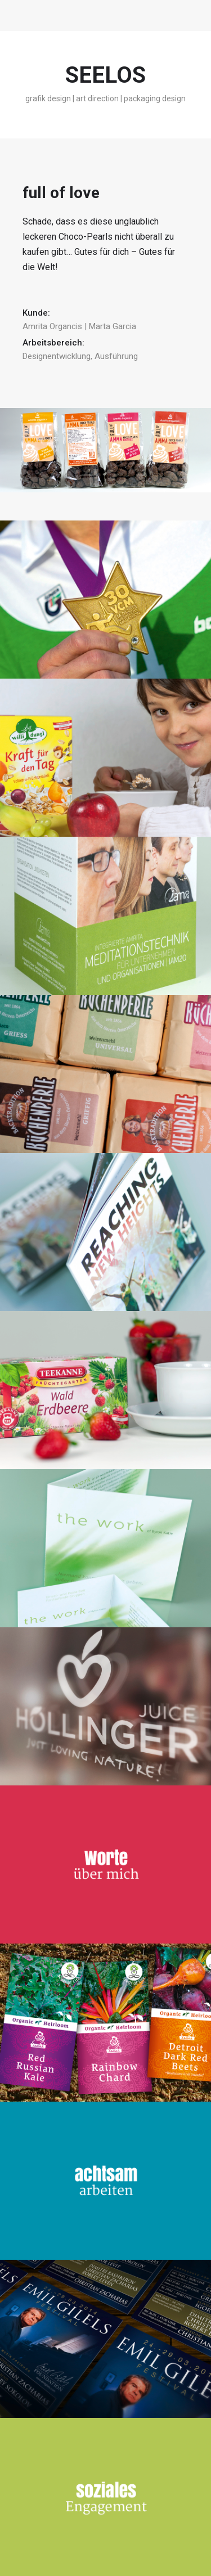 The image size is (211, 2576). Describe the element at coordinates (79, 326) in the screenshot. I see `Amrita Organcis | Marta Garcia` at that location.